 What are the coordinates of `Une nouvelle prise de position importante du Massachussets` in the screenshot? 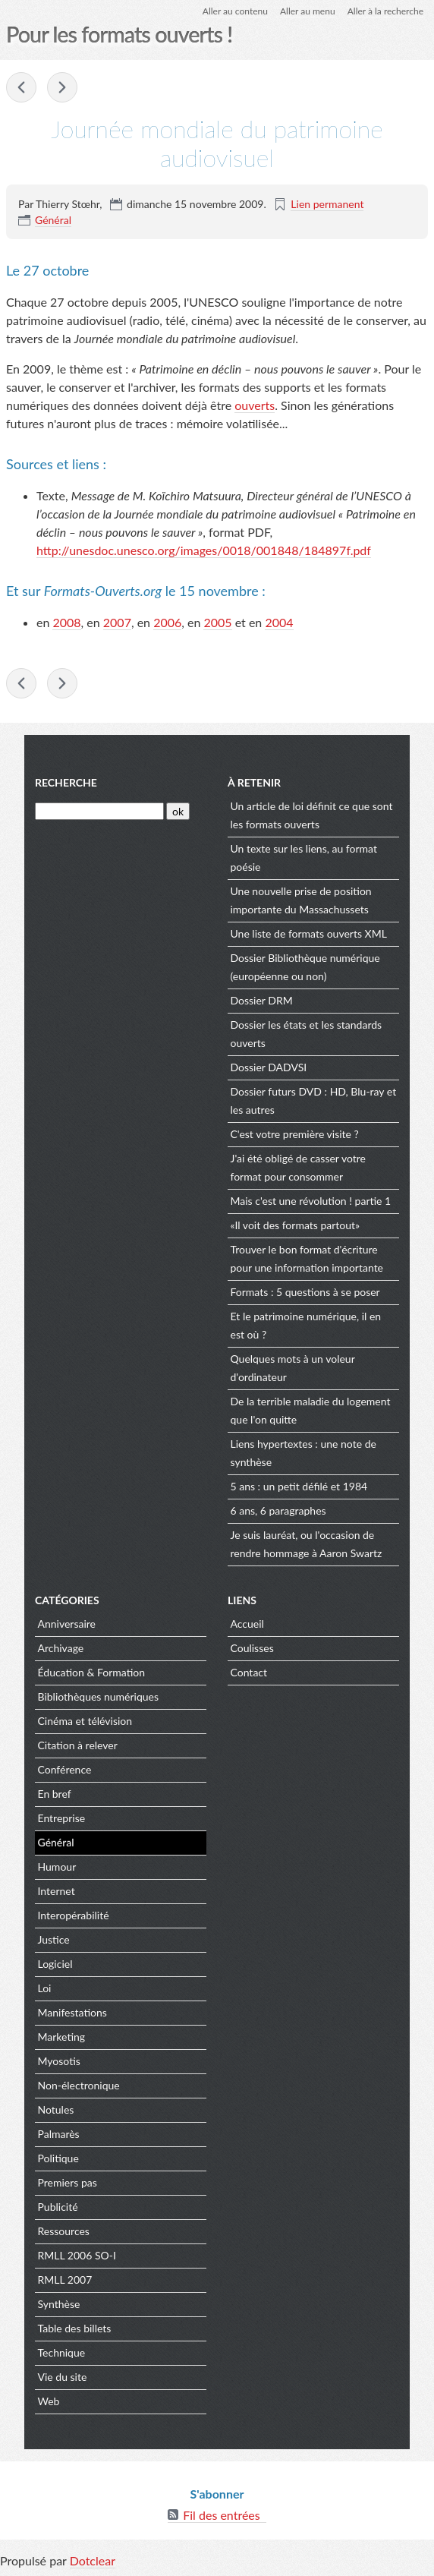 It's located at (301, 900).